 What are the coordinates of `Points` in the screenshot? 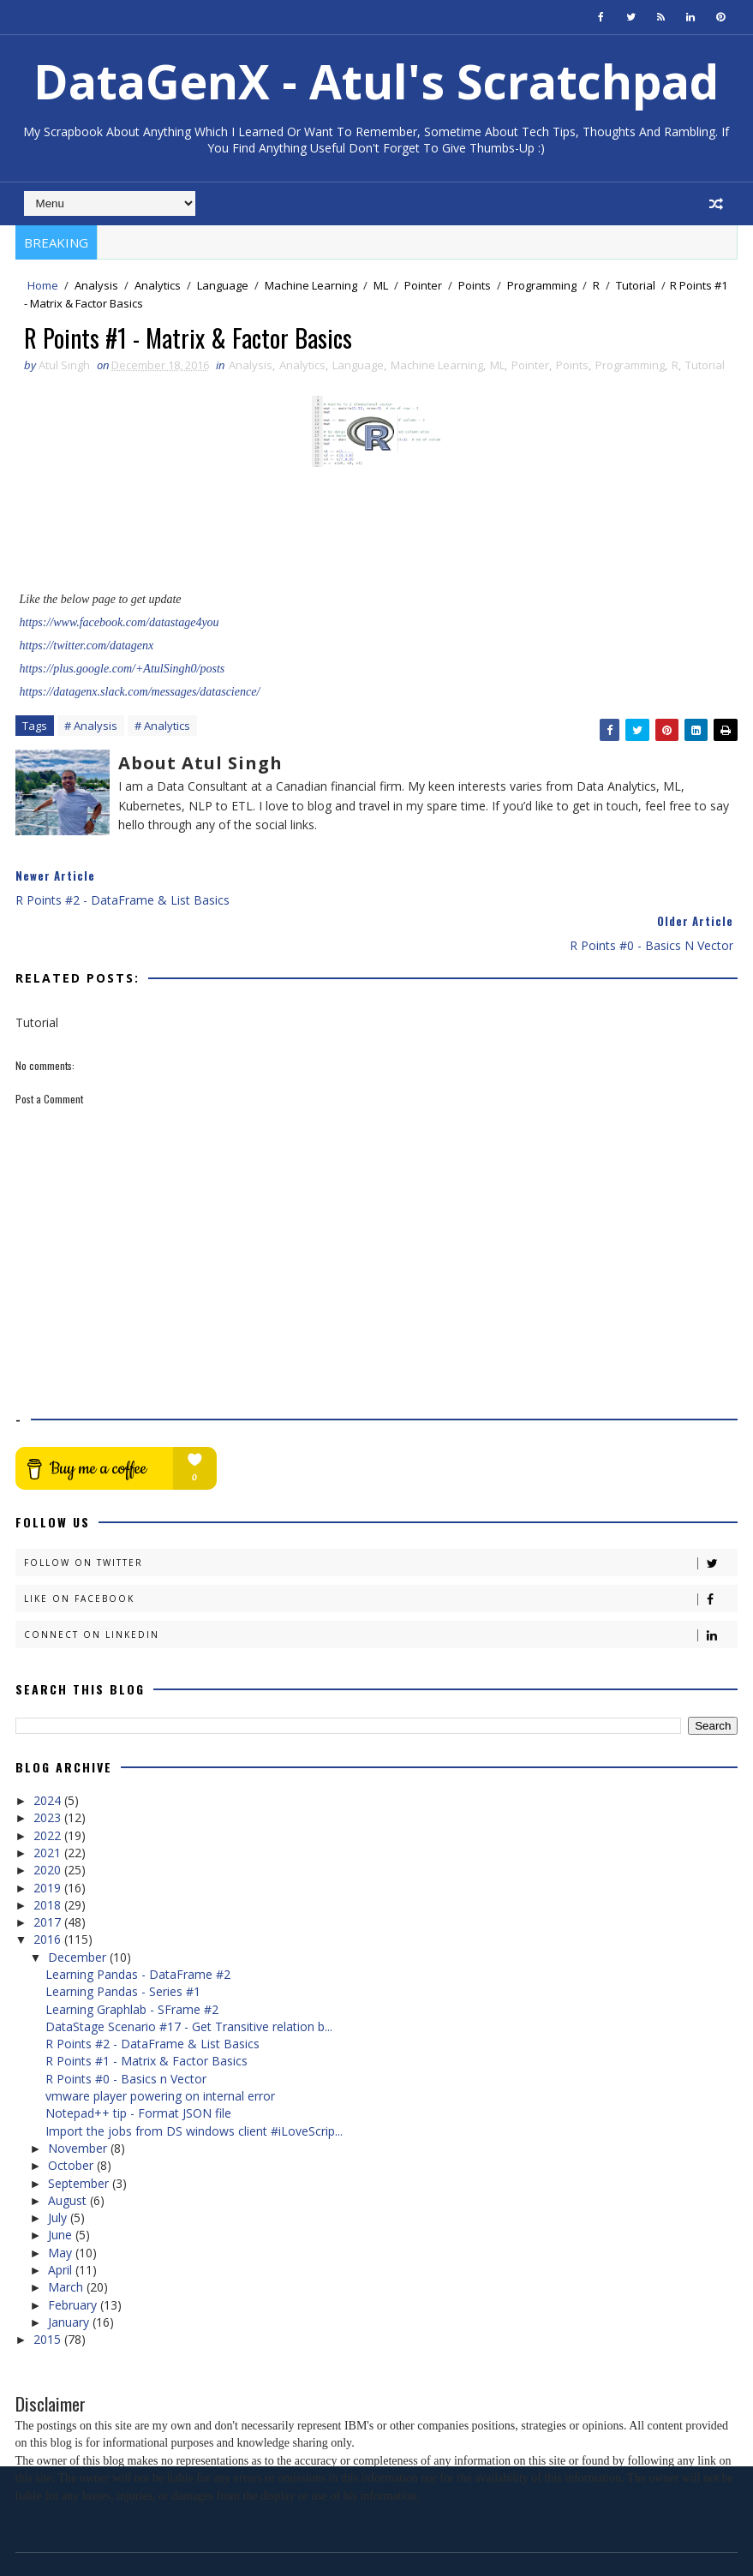 It's located at (474, 285).